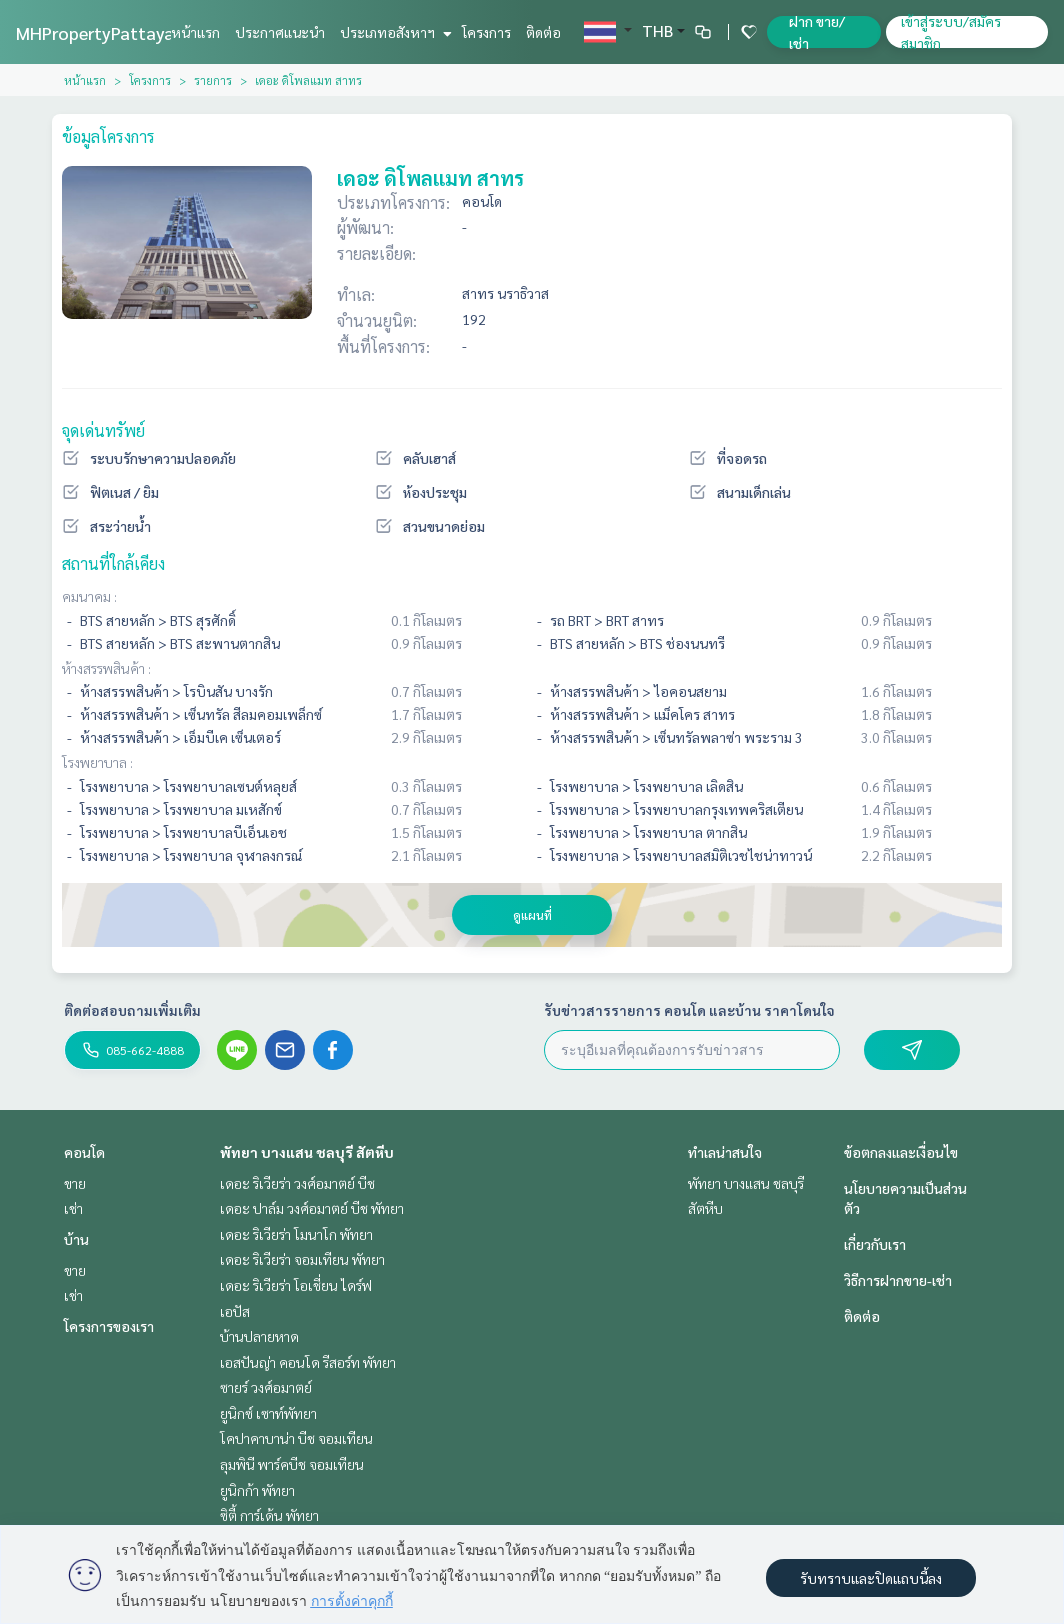 This screenshot has height=1624, width=1064. What do you see at coordinates (213, 80) in the screenshot?
I see `รายการ` at bounding box center [213, 80].